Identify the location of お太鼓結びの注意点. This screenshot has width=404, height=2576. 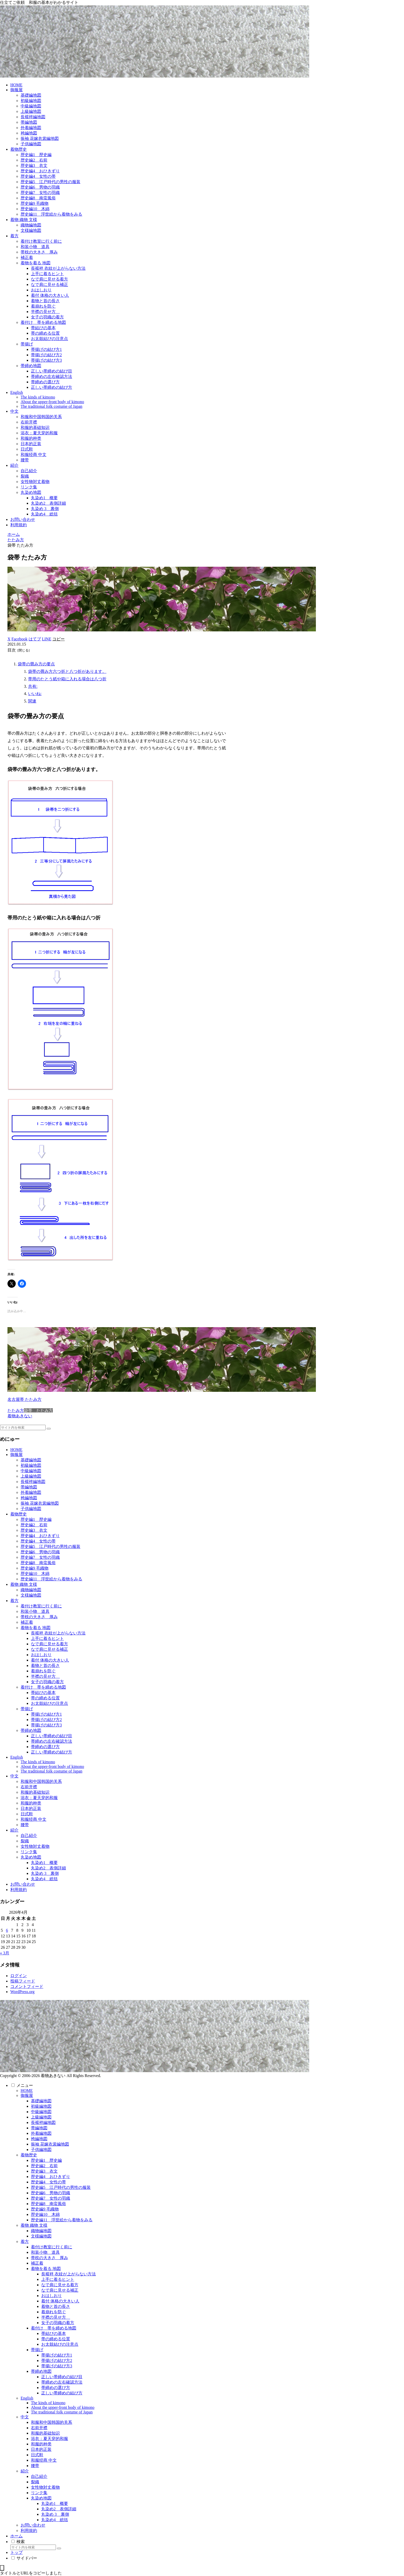
(49, 1703).